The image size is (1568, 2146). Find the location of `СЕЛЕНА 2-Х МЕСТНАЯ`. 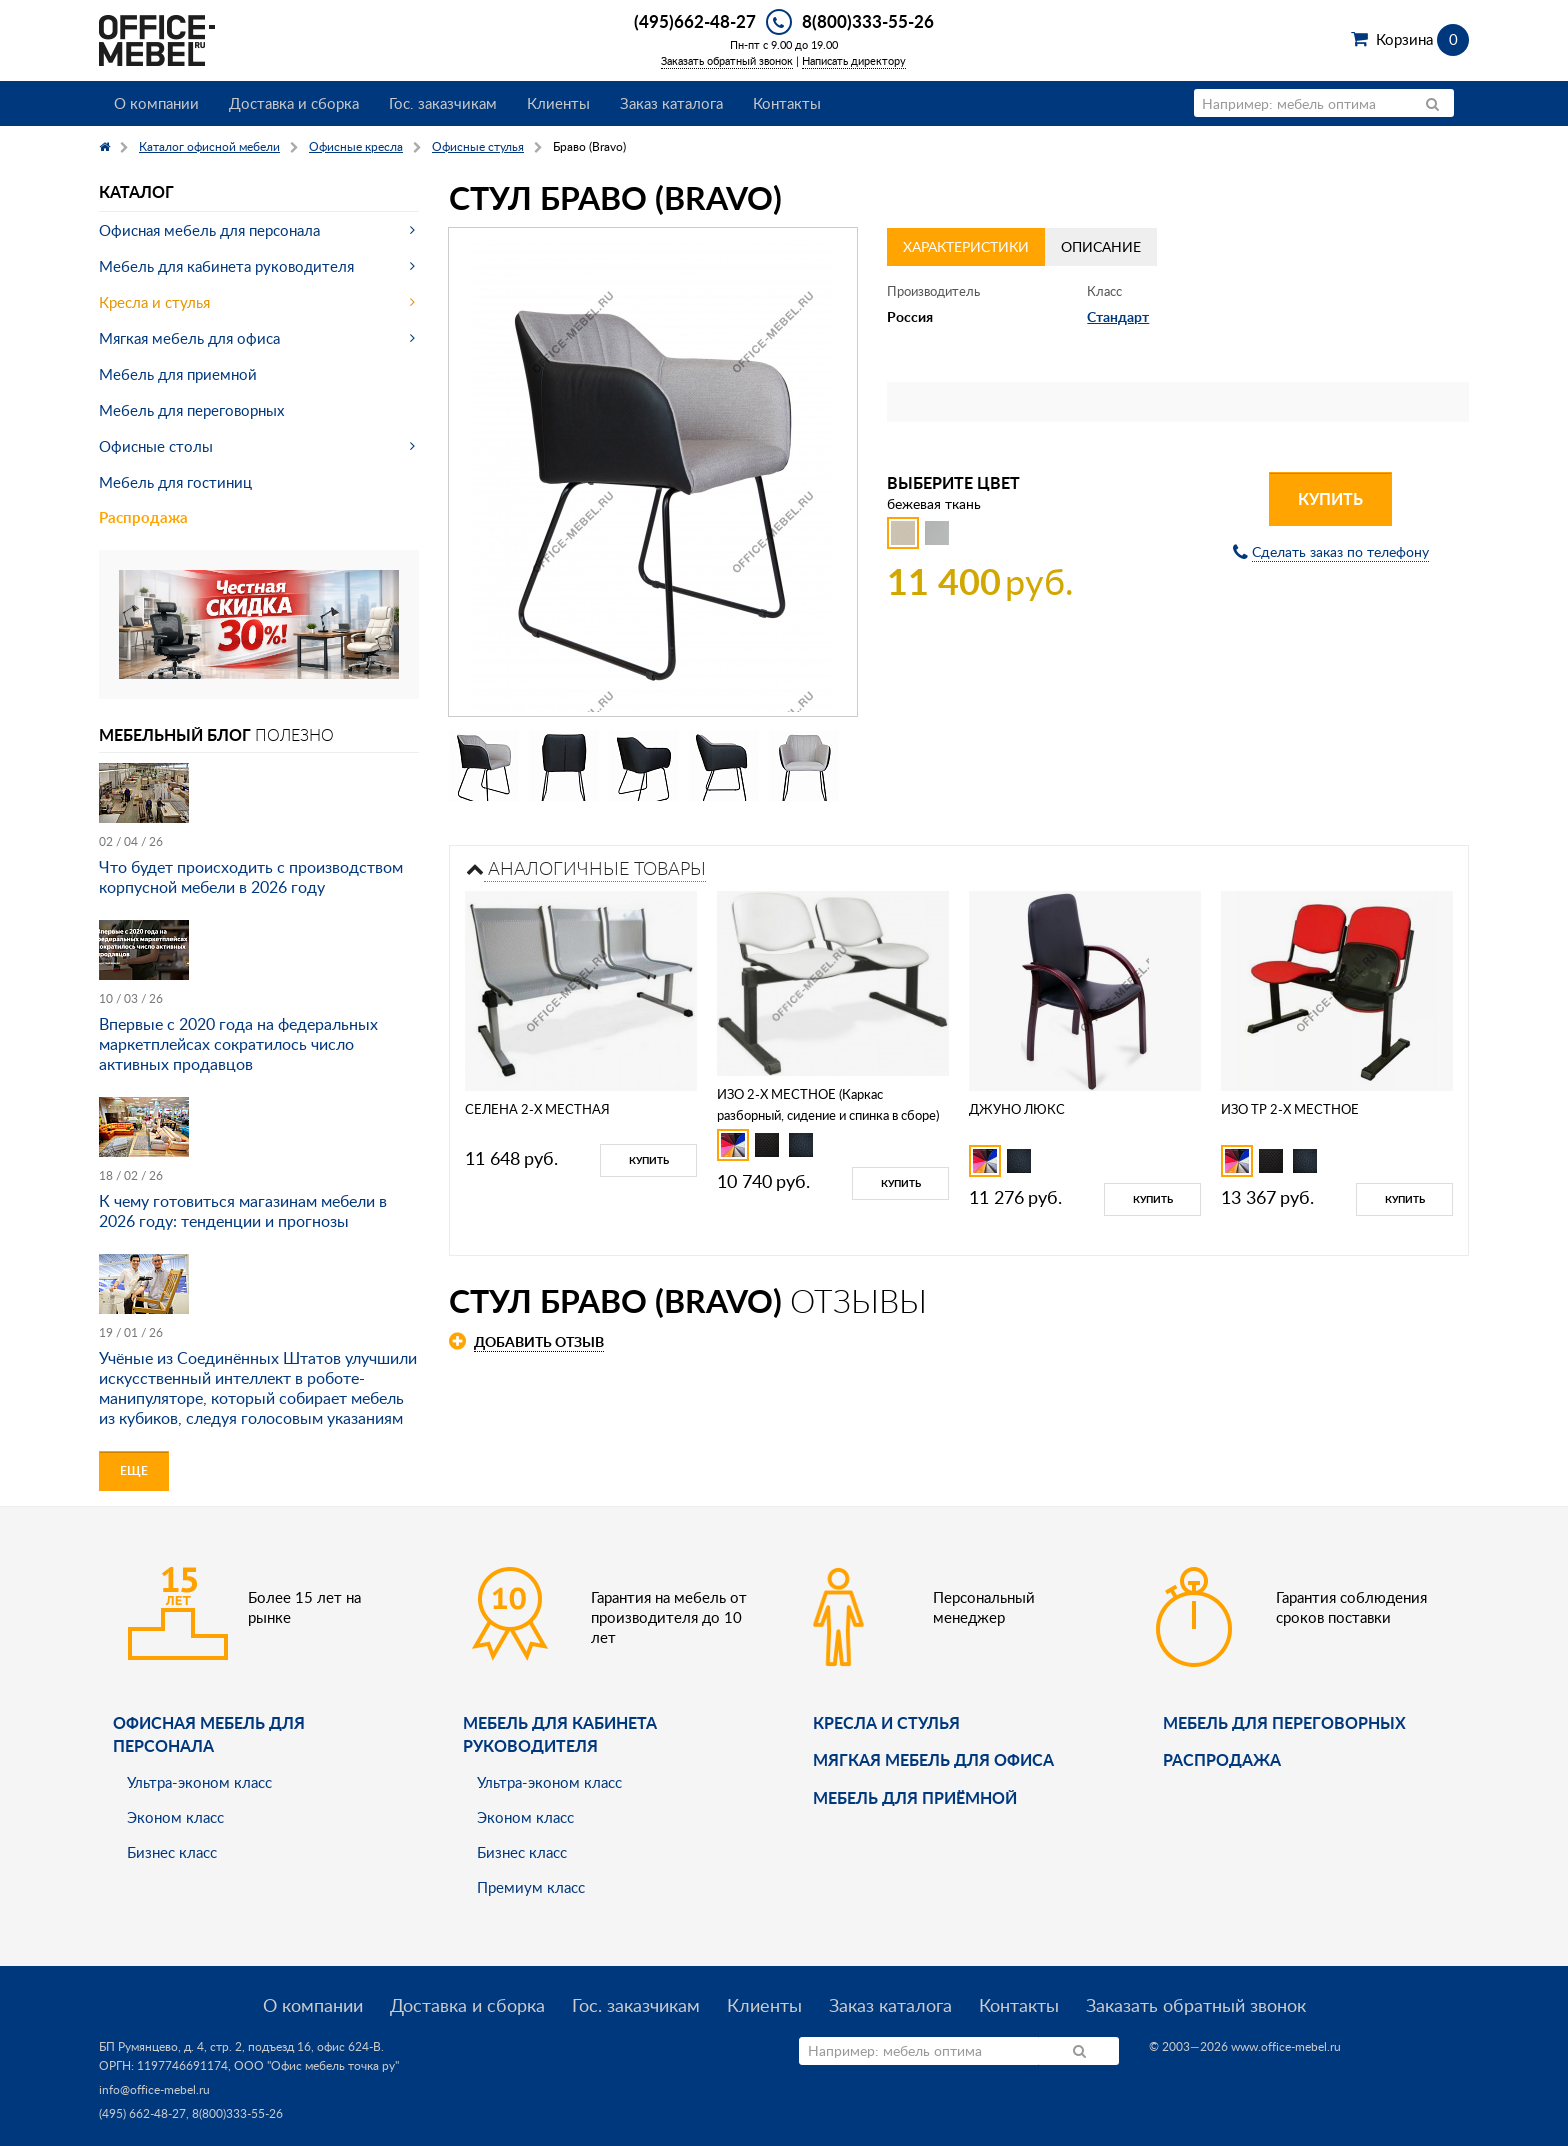

СЕЛЕНА 2-Х МЕСТНАЯ is located at coordinates (537, 1109).